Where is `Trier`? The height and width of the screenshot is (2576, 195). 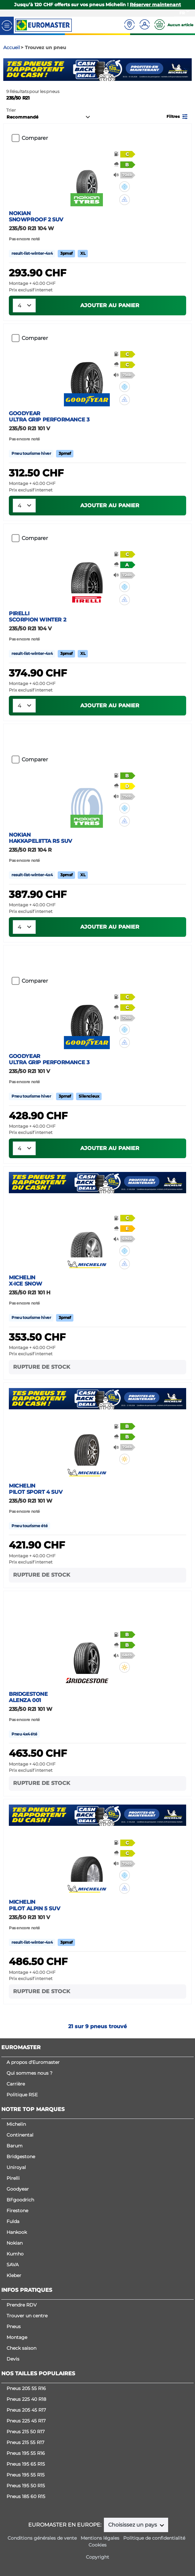
Trier is located at coordinates (11, 110).